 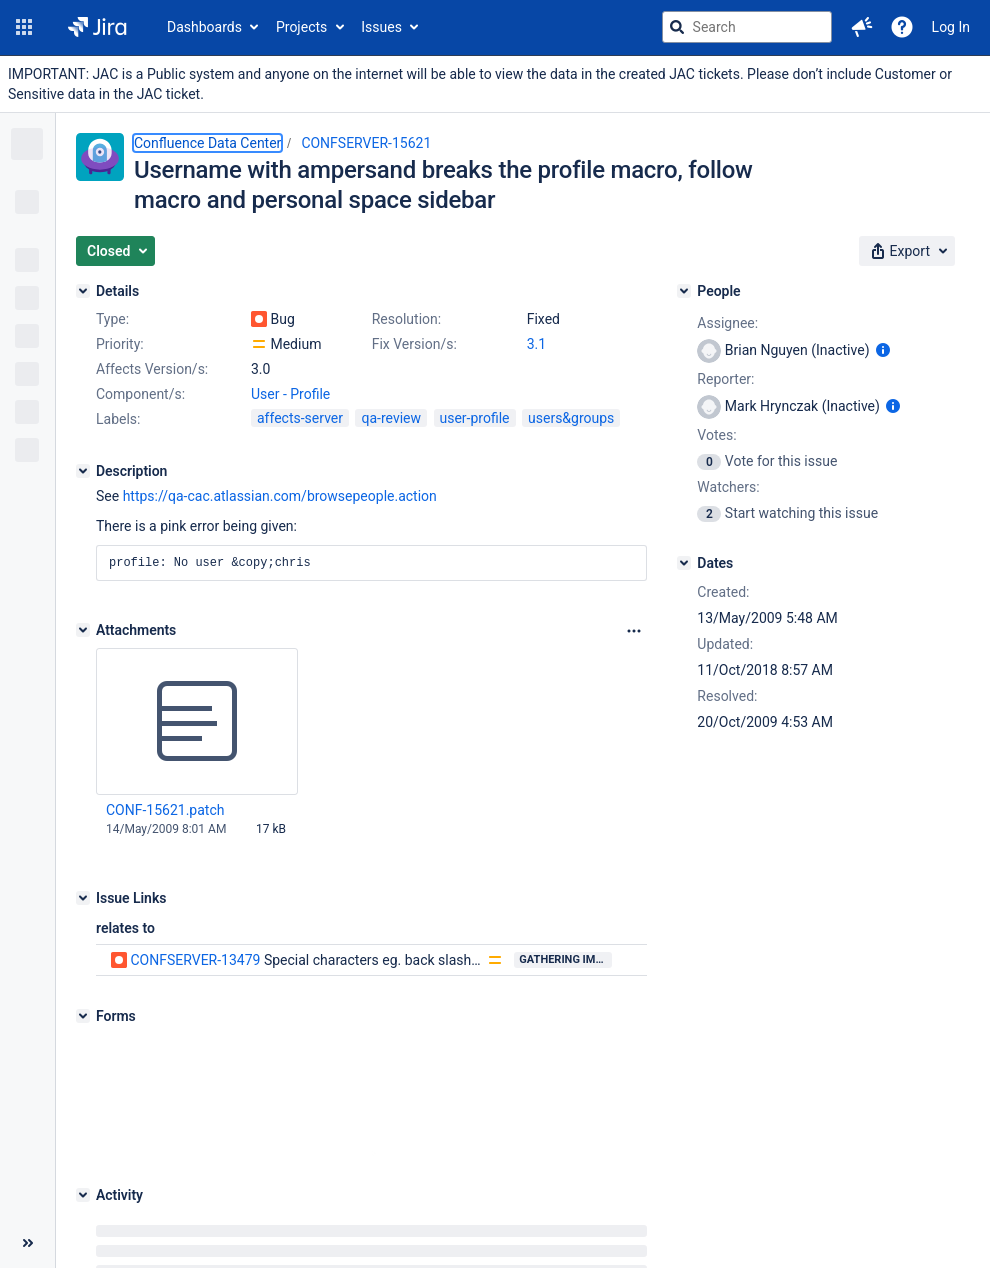 I want to click on Fix Version/s:, so click(x=414, y=344).